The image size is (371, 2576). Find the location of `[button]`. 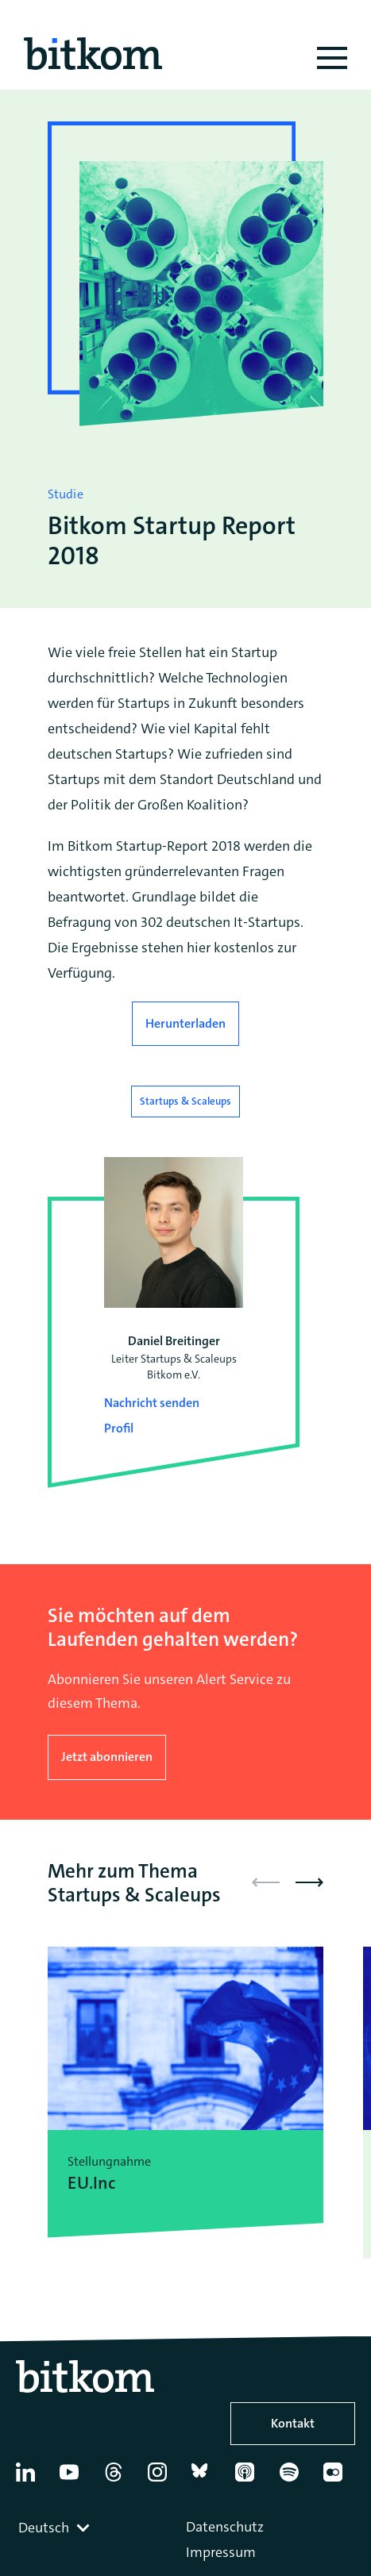

[button] is located at coordinates (309, 1882).